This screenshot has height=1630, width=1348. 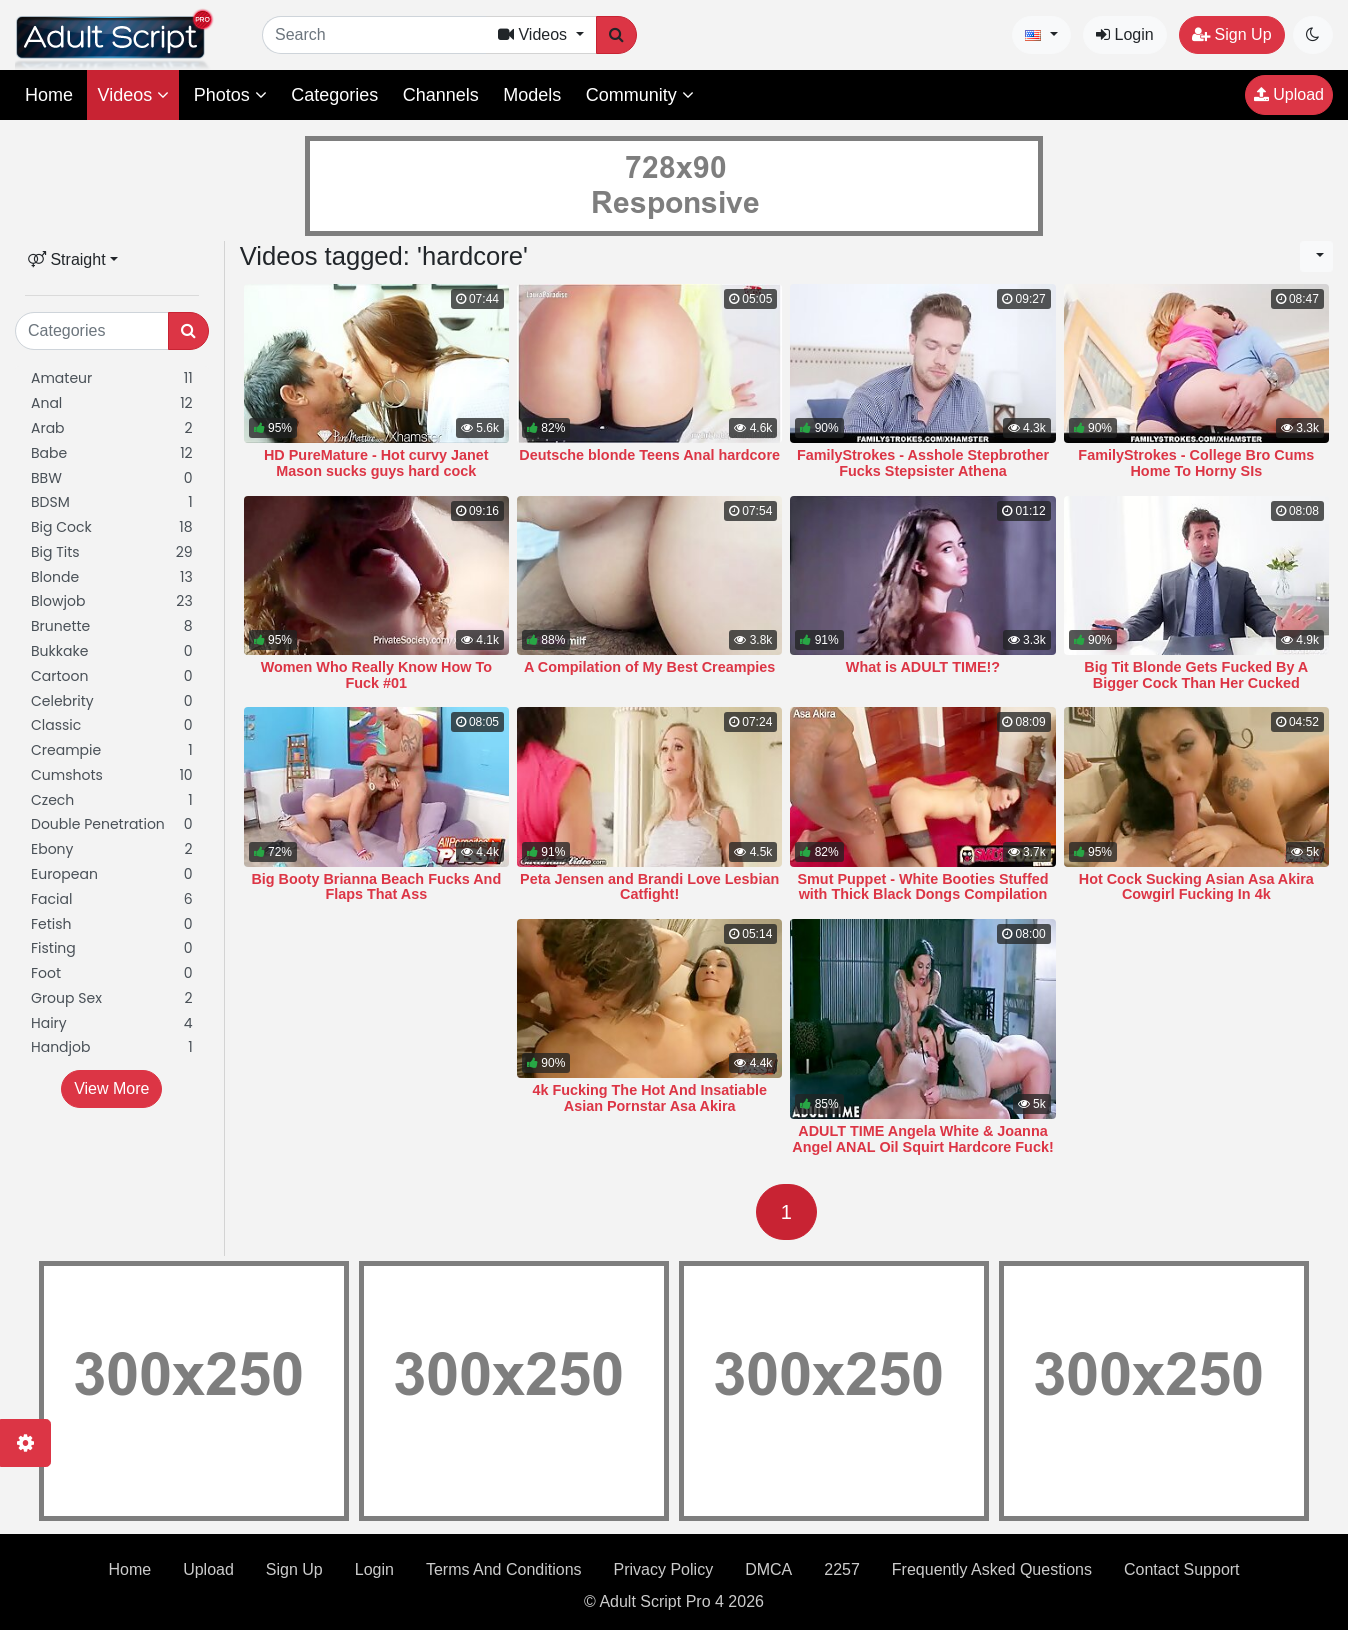 I want to click on HD PureMature - Hot curvy Janet Mason sucks guys hard cock, so click(x=376, y=463).